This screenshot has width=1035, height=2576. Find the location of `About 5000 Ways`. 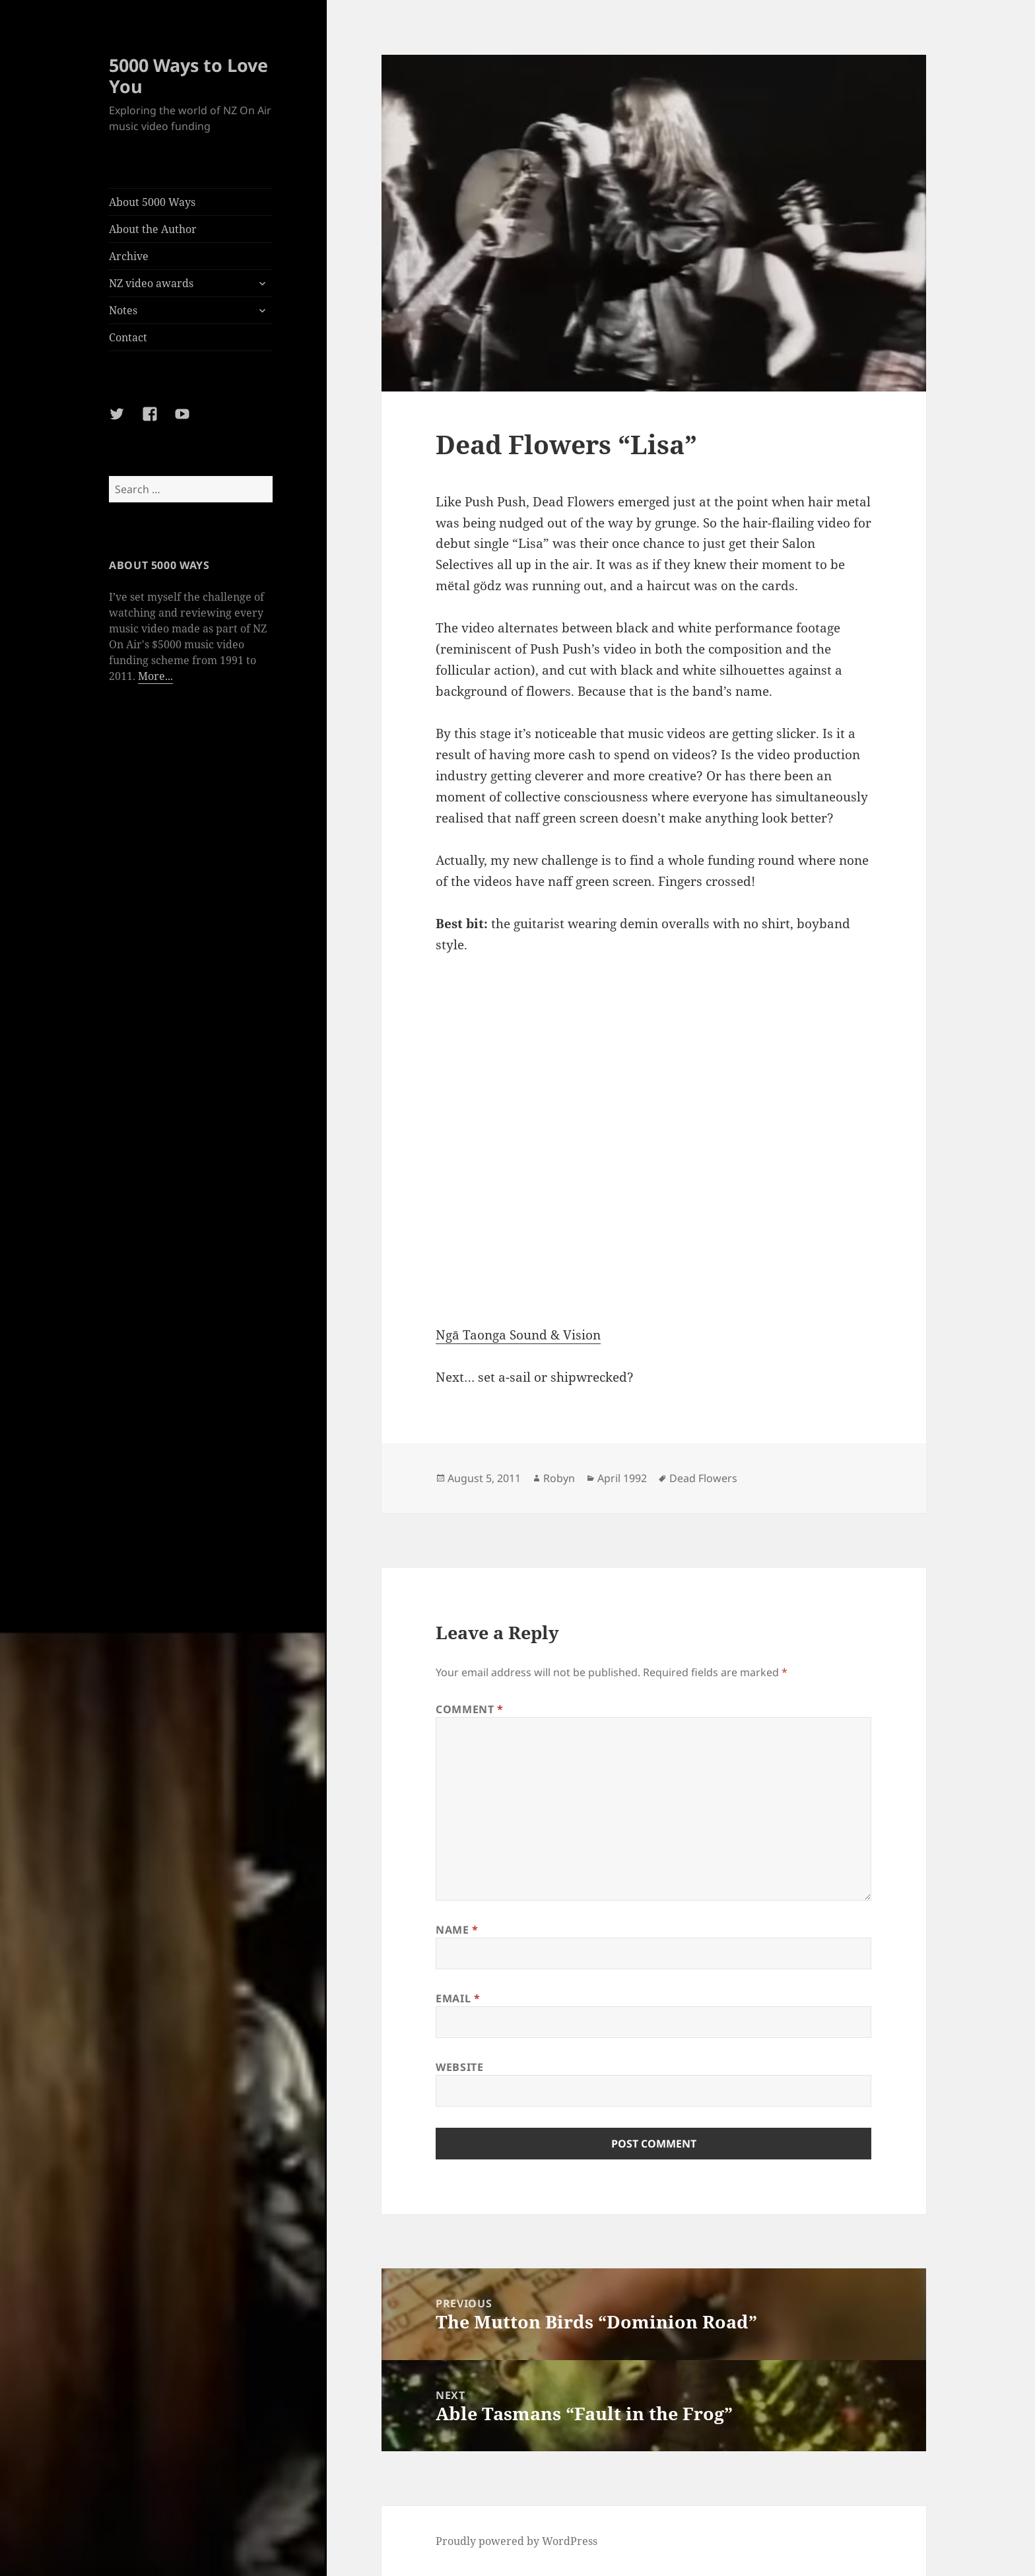

About 5000 Ways is located at coordinates (152, 202).